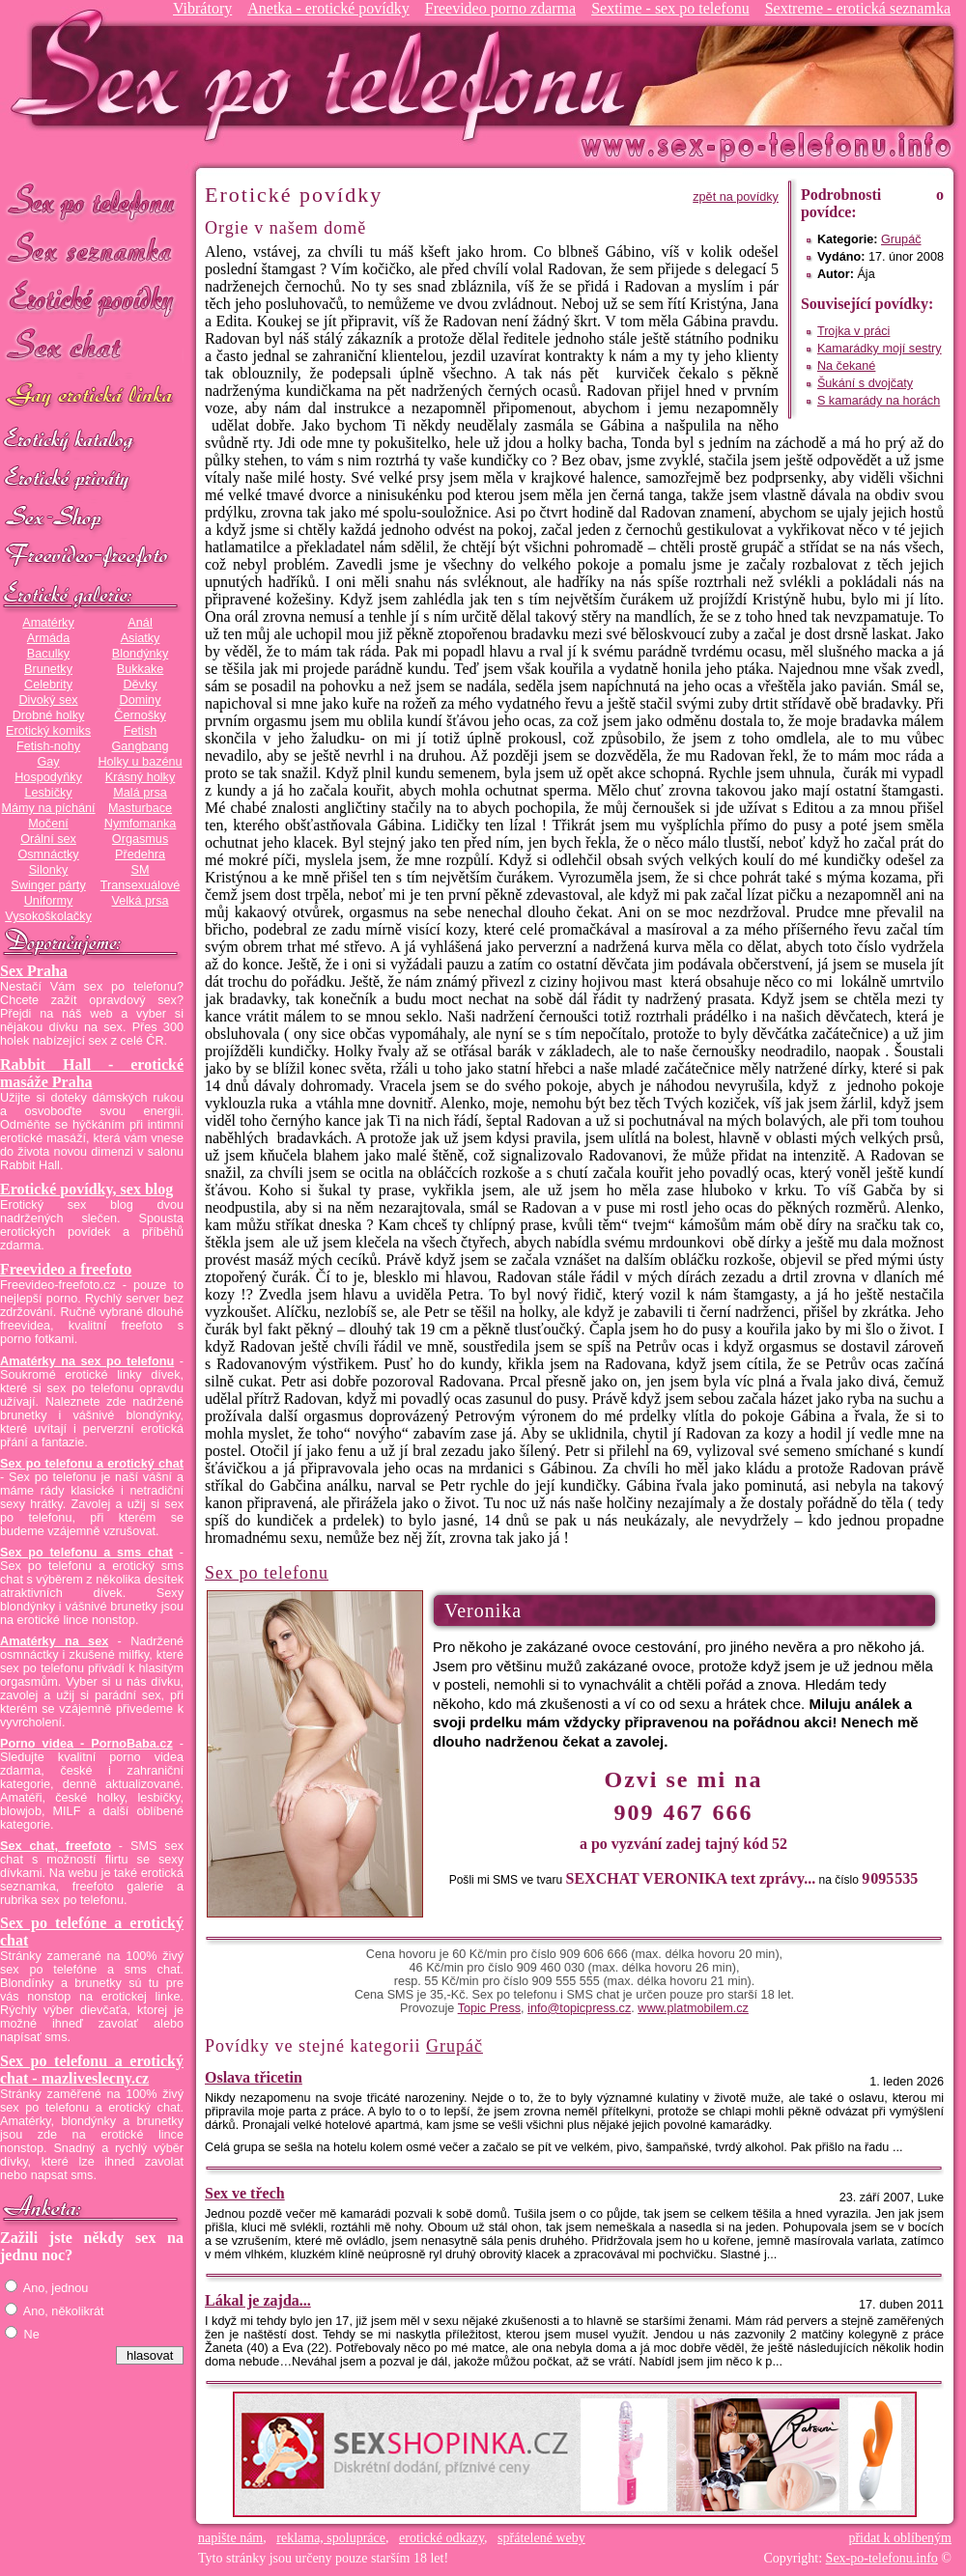 The image size is (966, 2576). Describe the element at coordinates (230, 2538) in the screenshot. I see `napište nám` at that location.